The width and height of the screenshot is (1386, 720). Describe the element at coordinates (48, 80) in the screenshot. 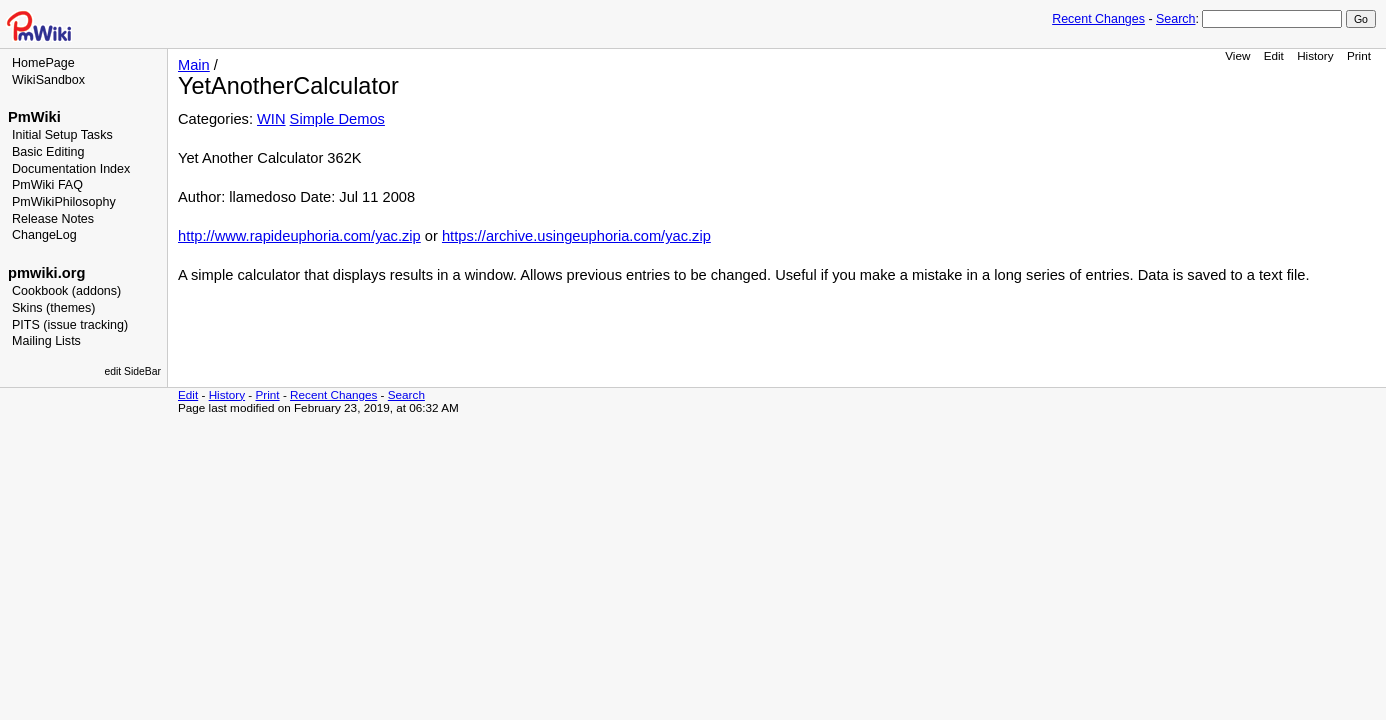

I see `WikiSandbox` at that location.